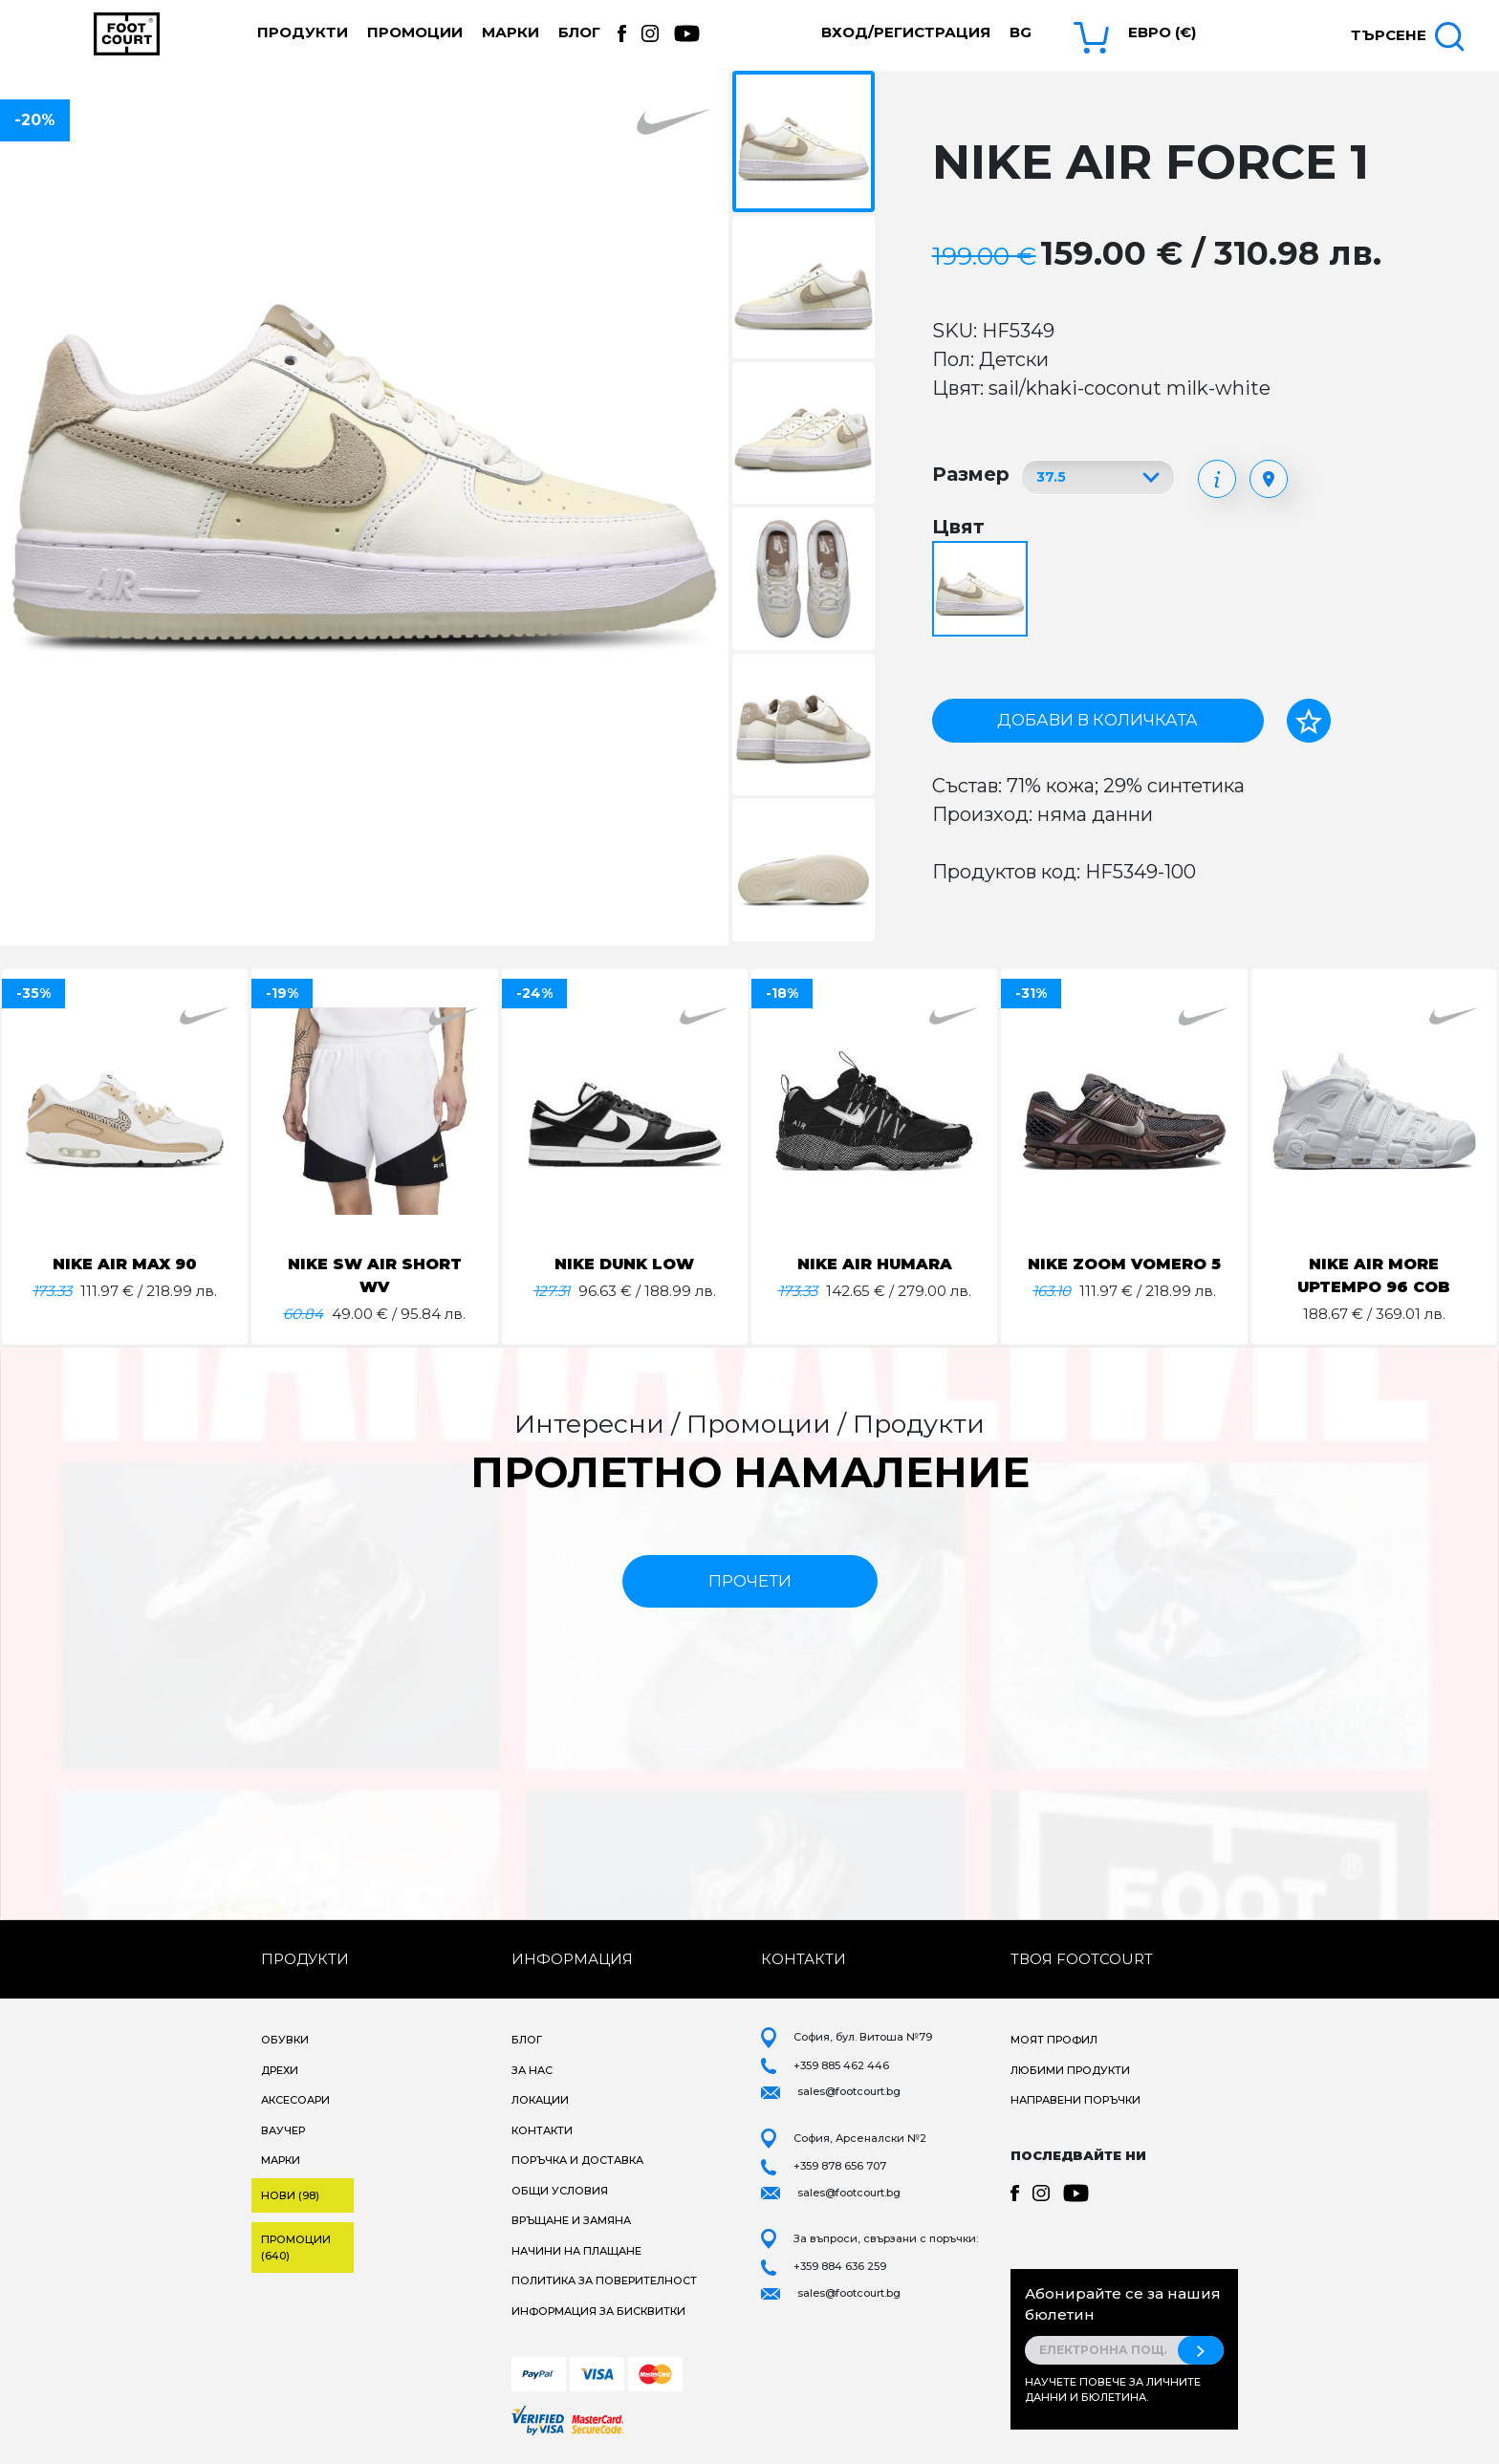 Image resolution: width=1499 pixels, height=2464 pixels. I want to click on Блог, so click(579, 32).